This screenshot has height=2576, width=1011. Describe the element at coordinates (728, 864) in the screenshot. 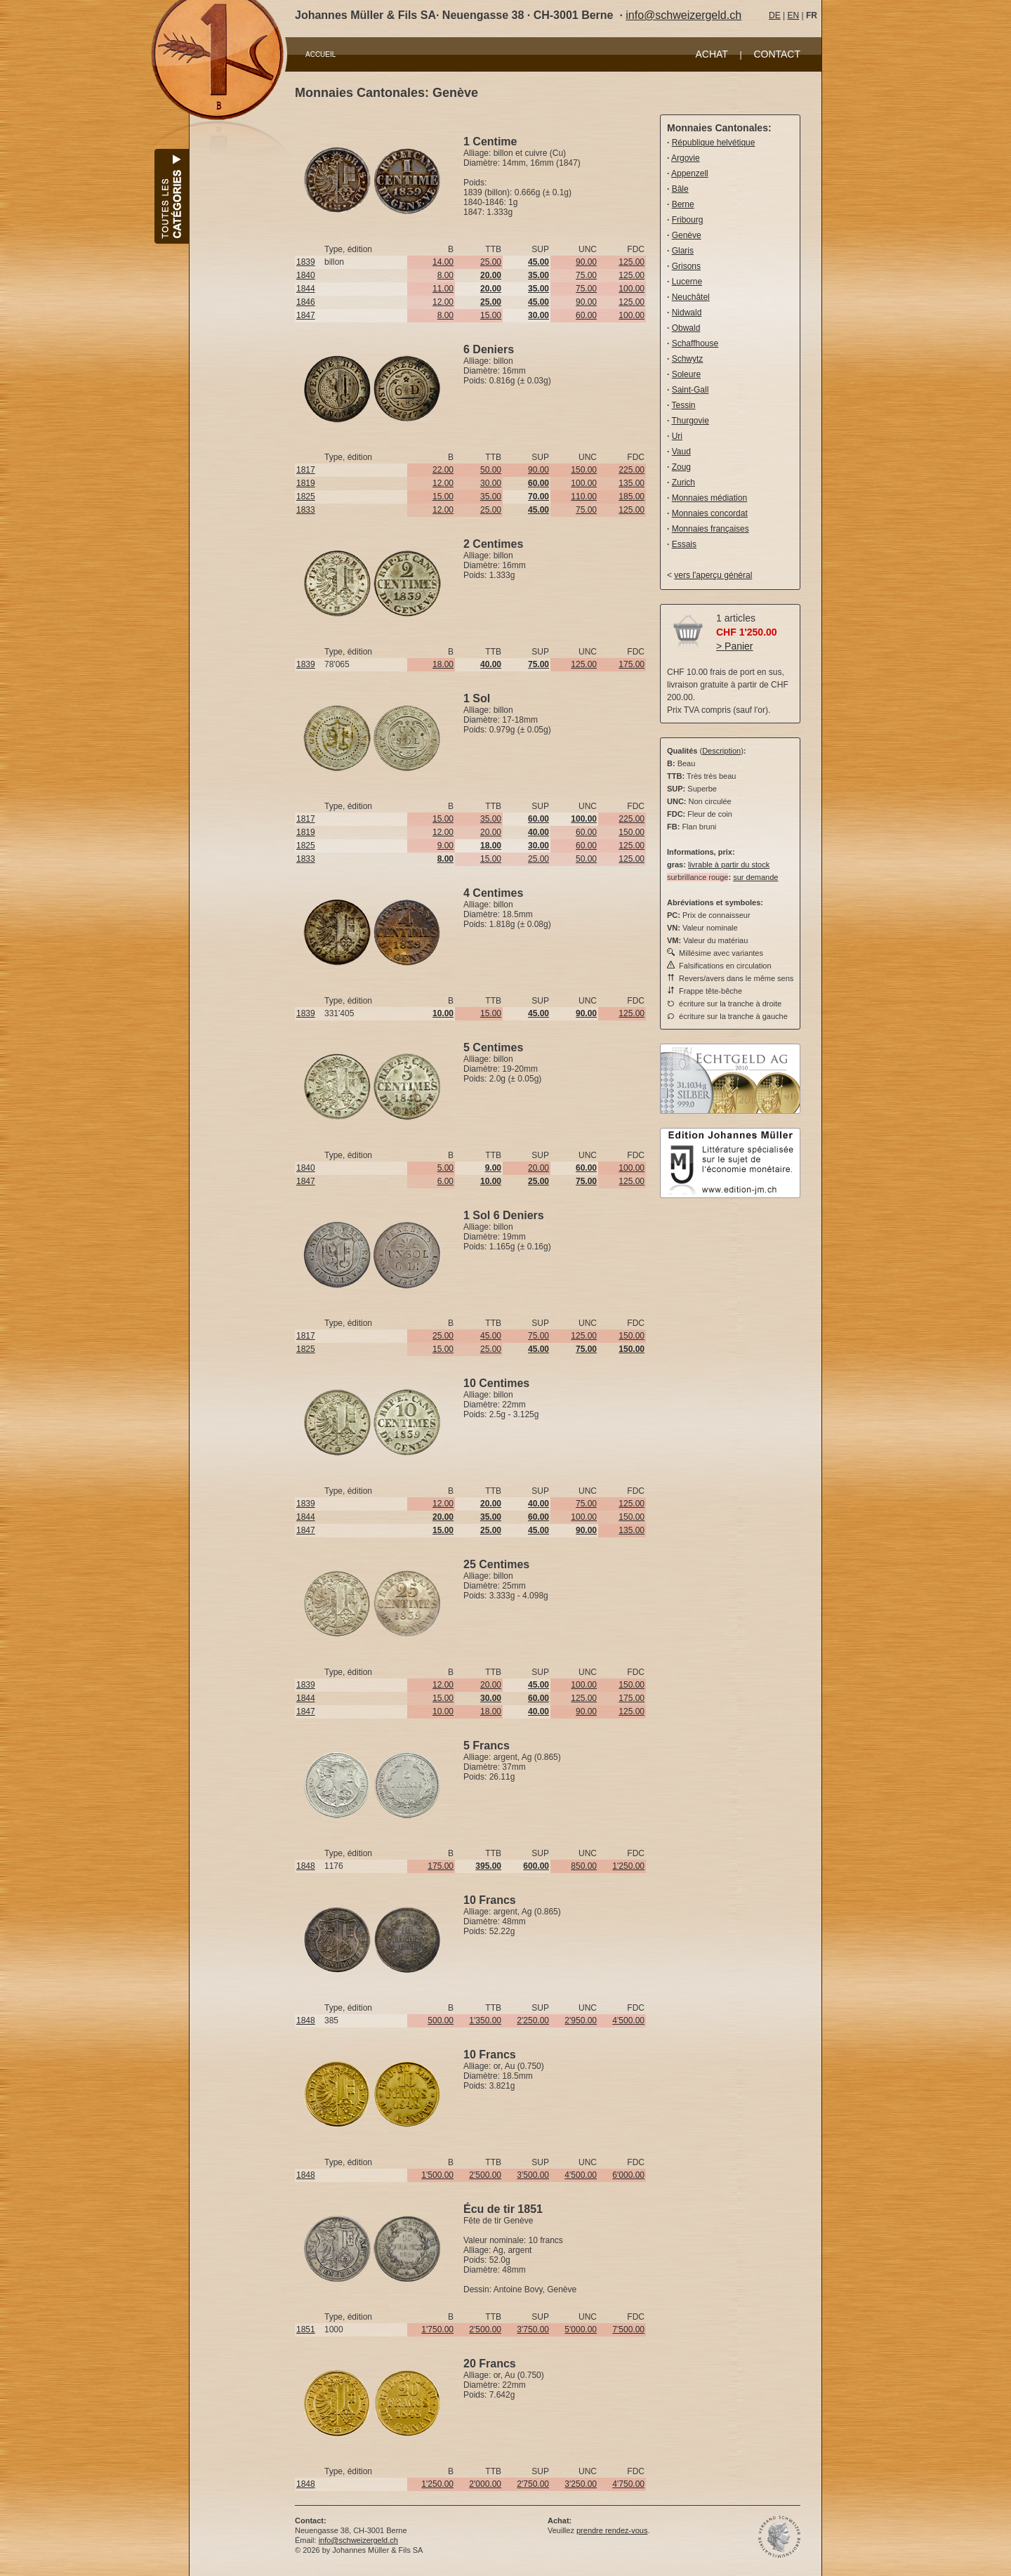

I see `livrable à partir du stock` at that location.